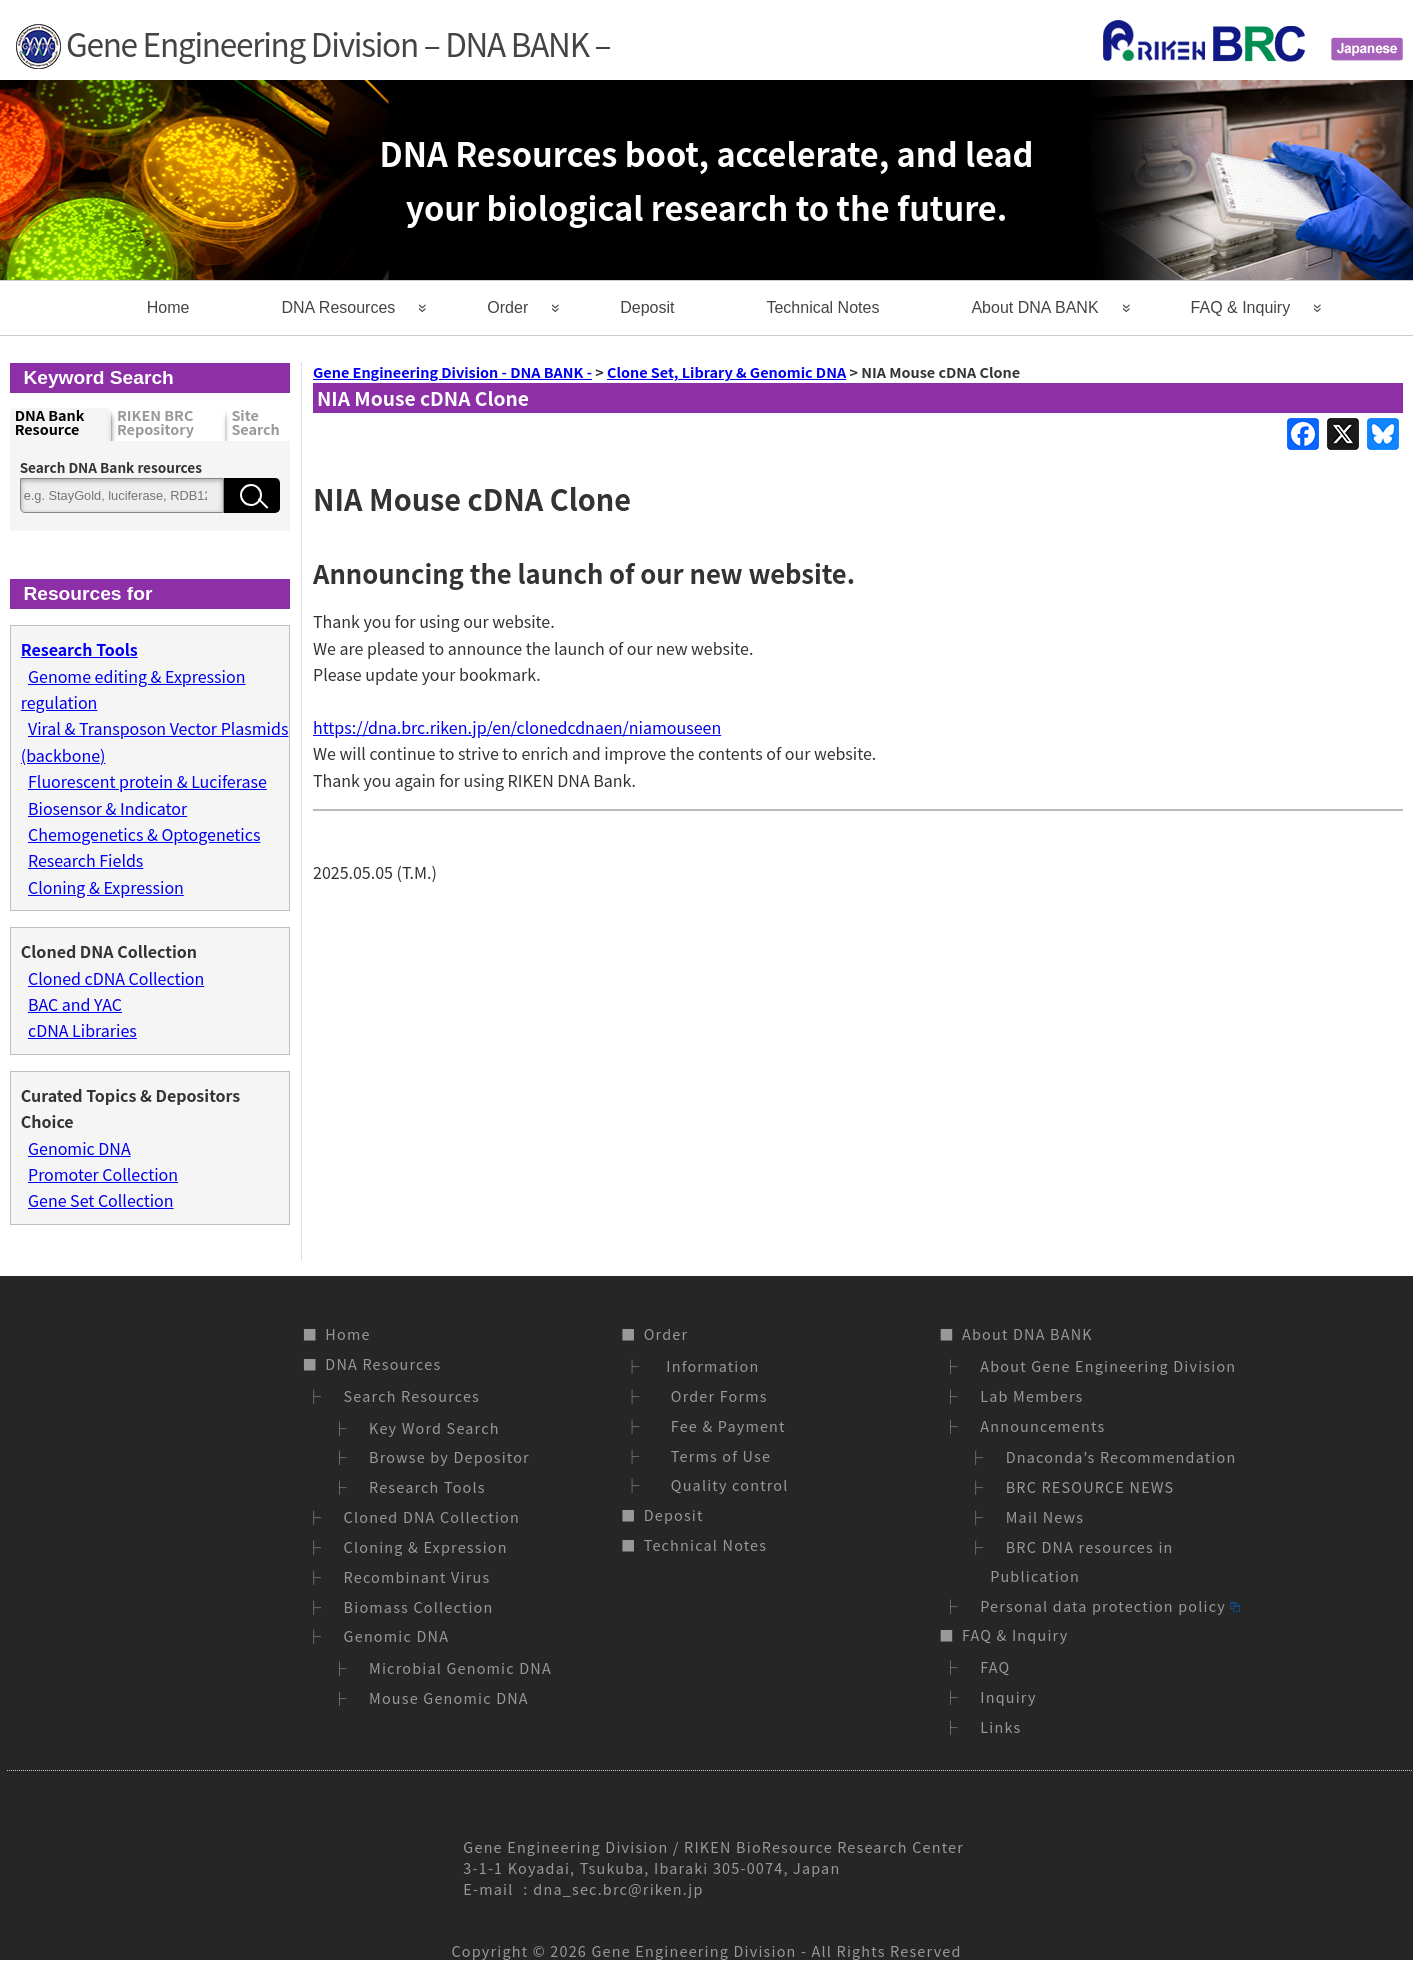  I want to click on Biomass Collection, so click(419, 1606).